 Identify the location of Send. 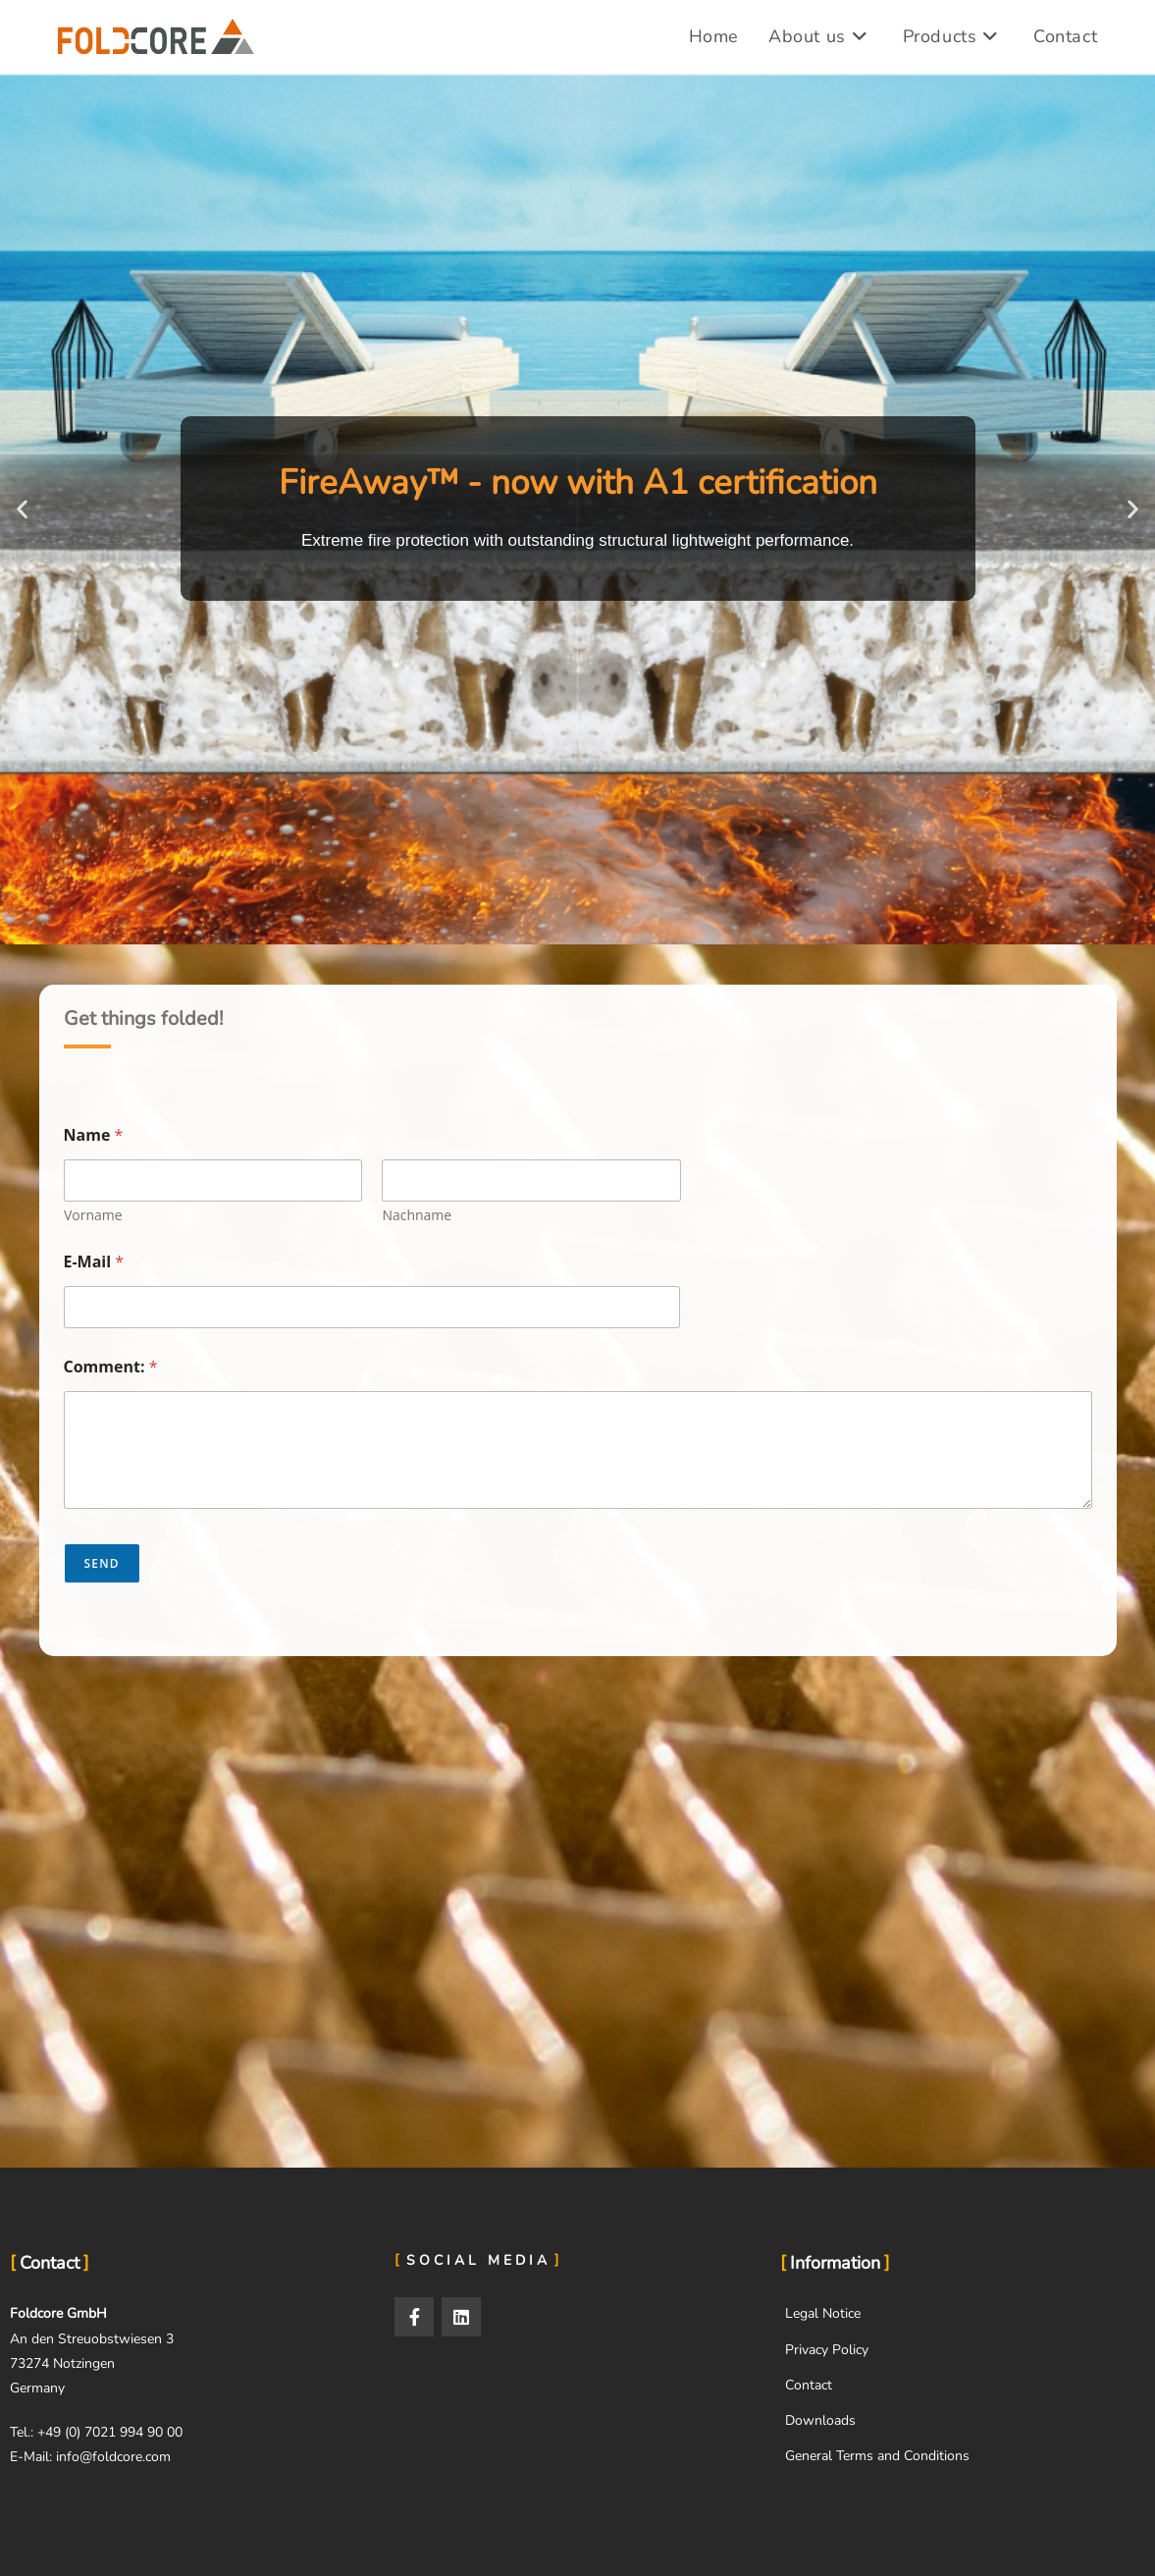
(102, 1563).